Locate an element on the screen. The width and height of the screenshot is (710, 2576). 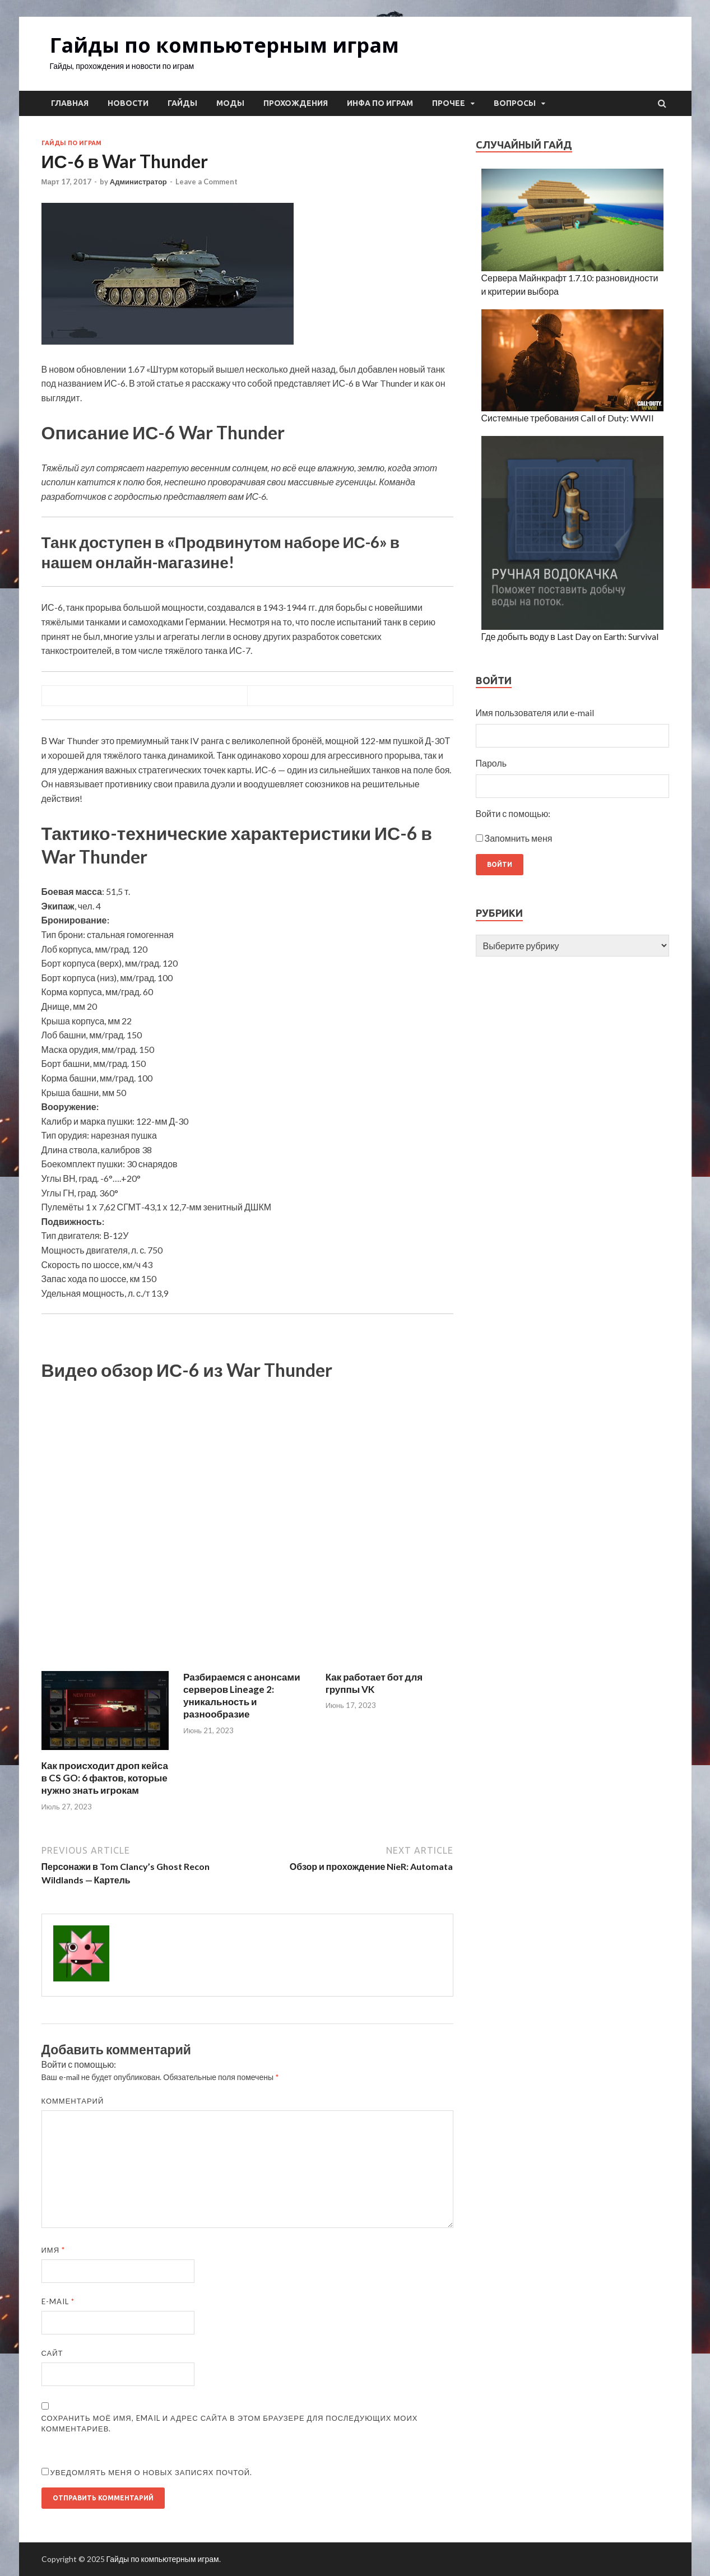
Leave a Comment is located at coordinates (206, 181).